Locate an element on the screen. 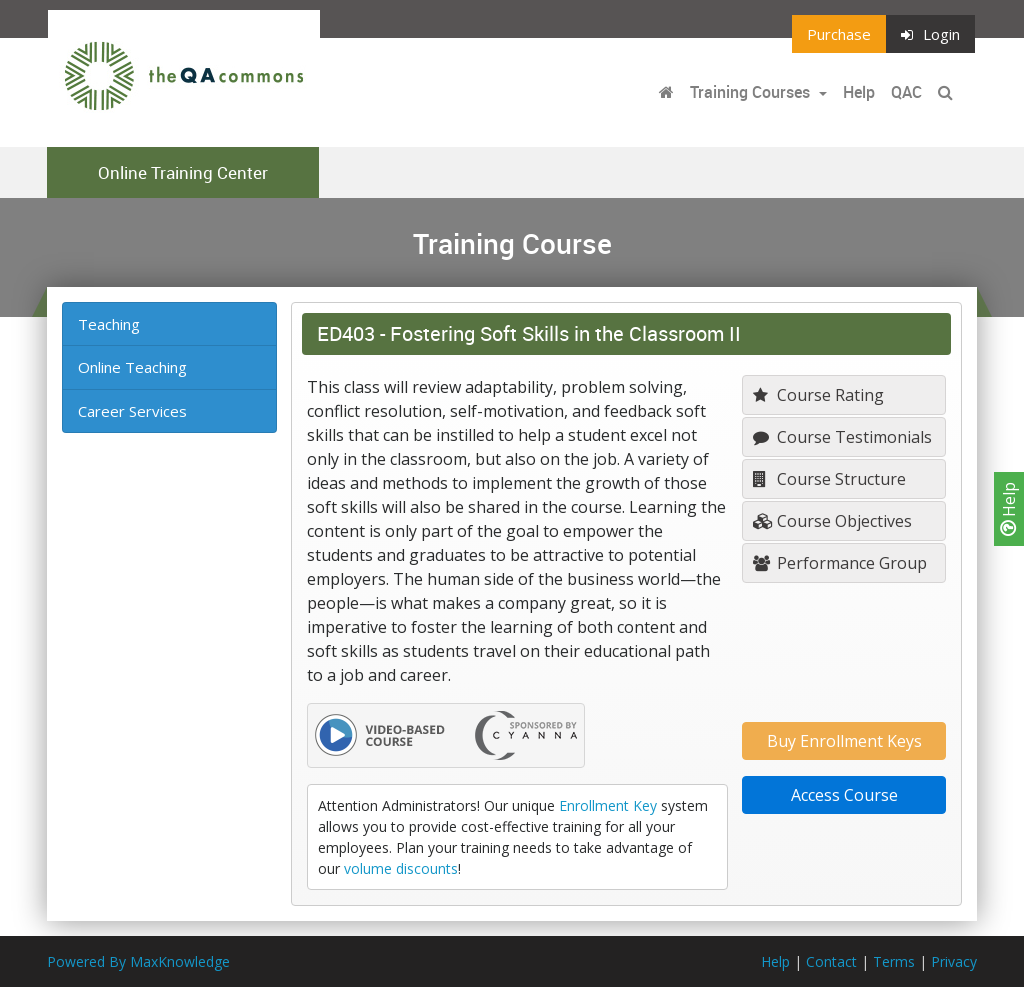 The image size is (1024, 987). Course Testimonials is located at coordinates (842, 437).